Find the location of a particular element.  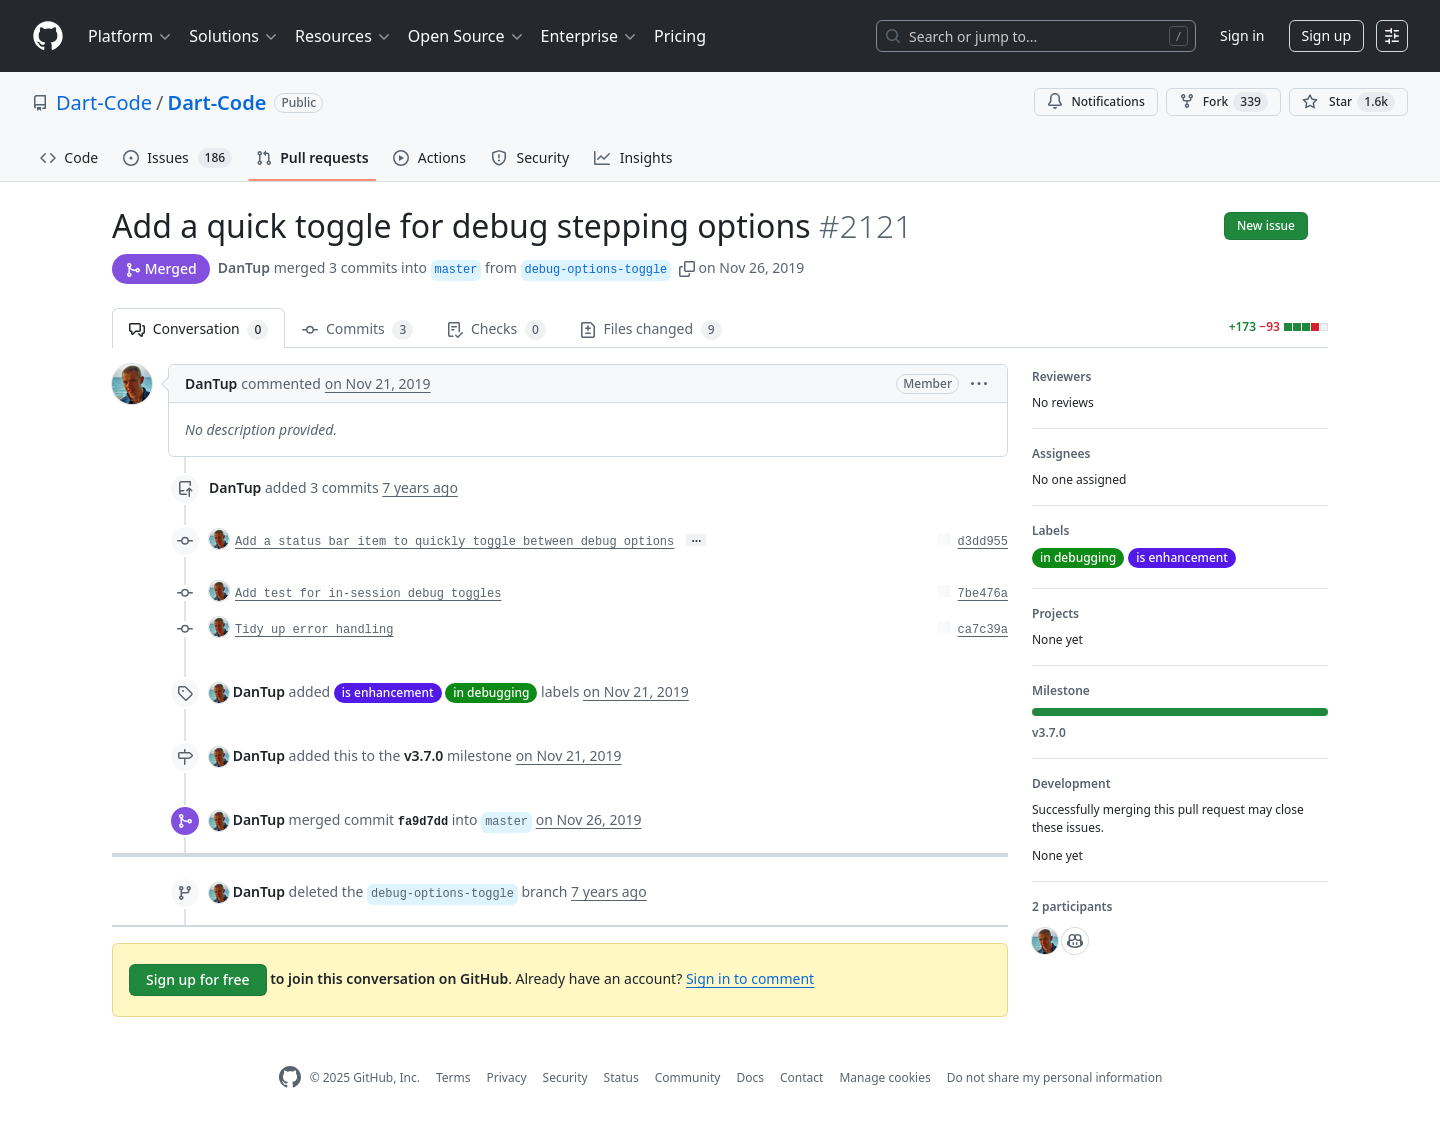

[button] is located at coordinates (687, 267).